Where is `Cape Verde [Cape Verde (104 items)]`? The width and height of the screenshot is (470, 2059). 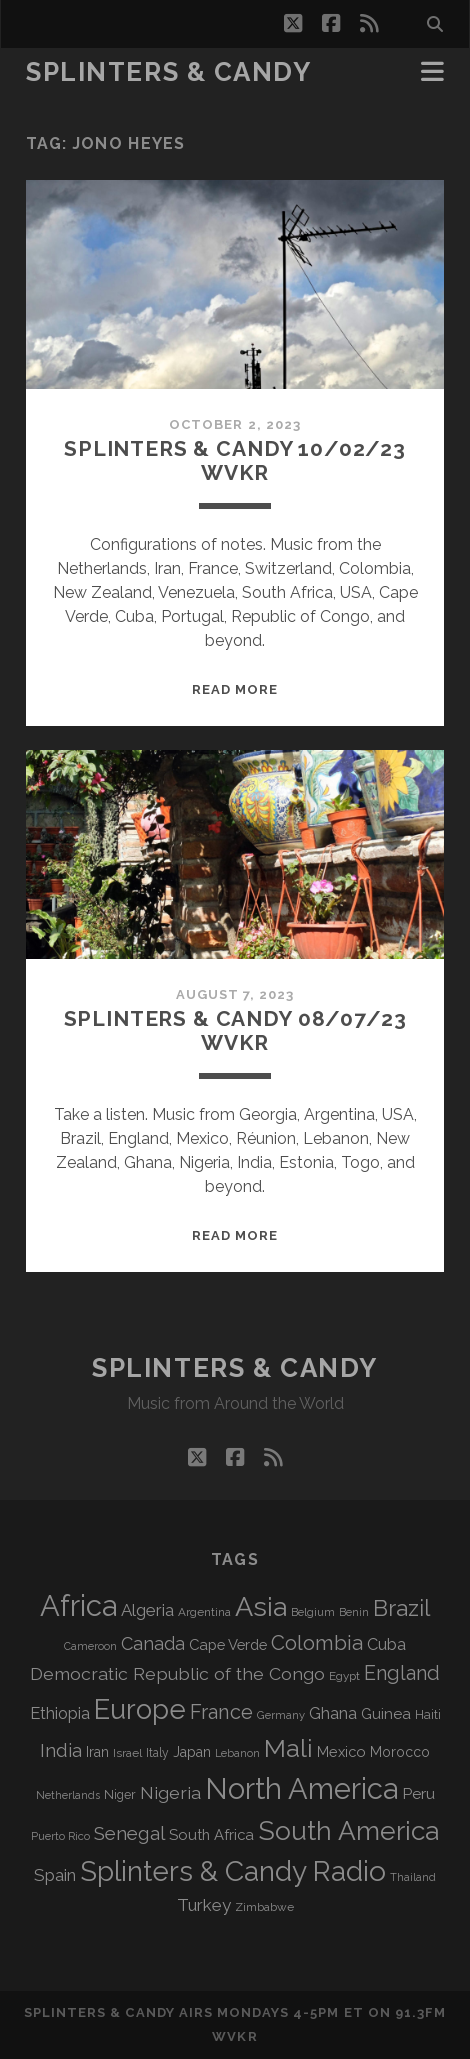 Cape Verde [Cape Verde (104 items)] is located at coordinates (228, 1644).